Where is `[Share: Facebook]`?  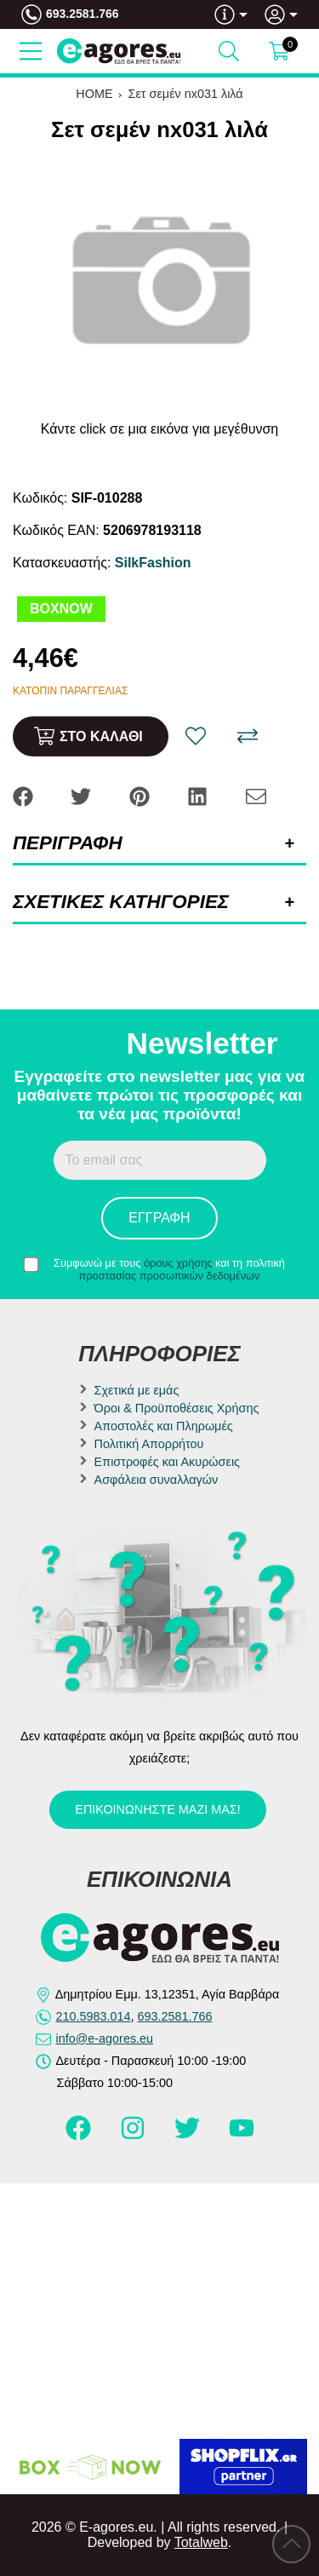
[Share: Facebook] is located at coordinates (25, 795).